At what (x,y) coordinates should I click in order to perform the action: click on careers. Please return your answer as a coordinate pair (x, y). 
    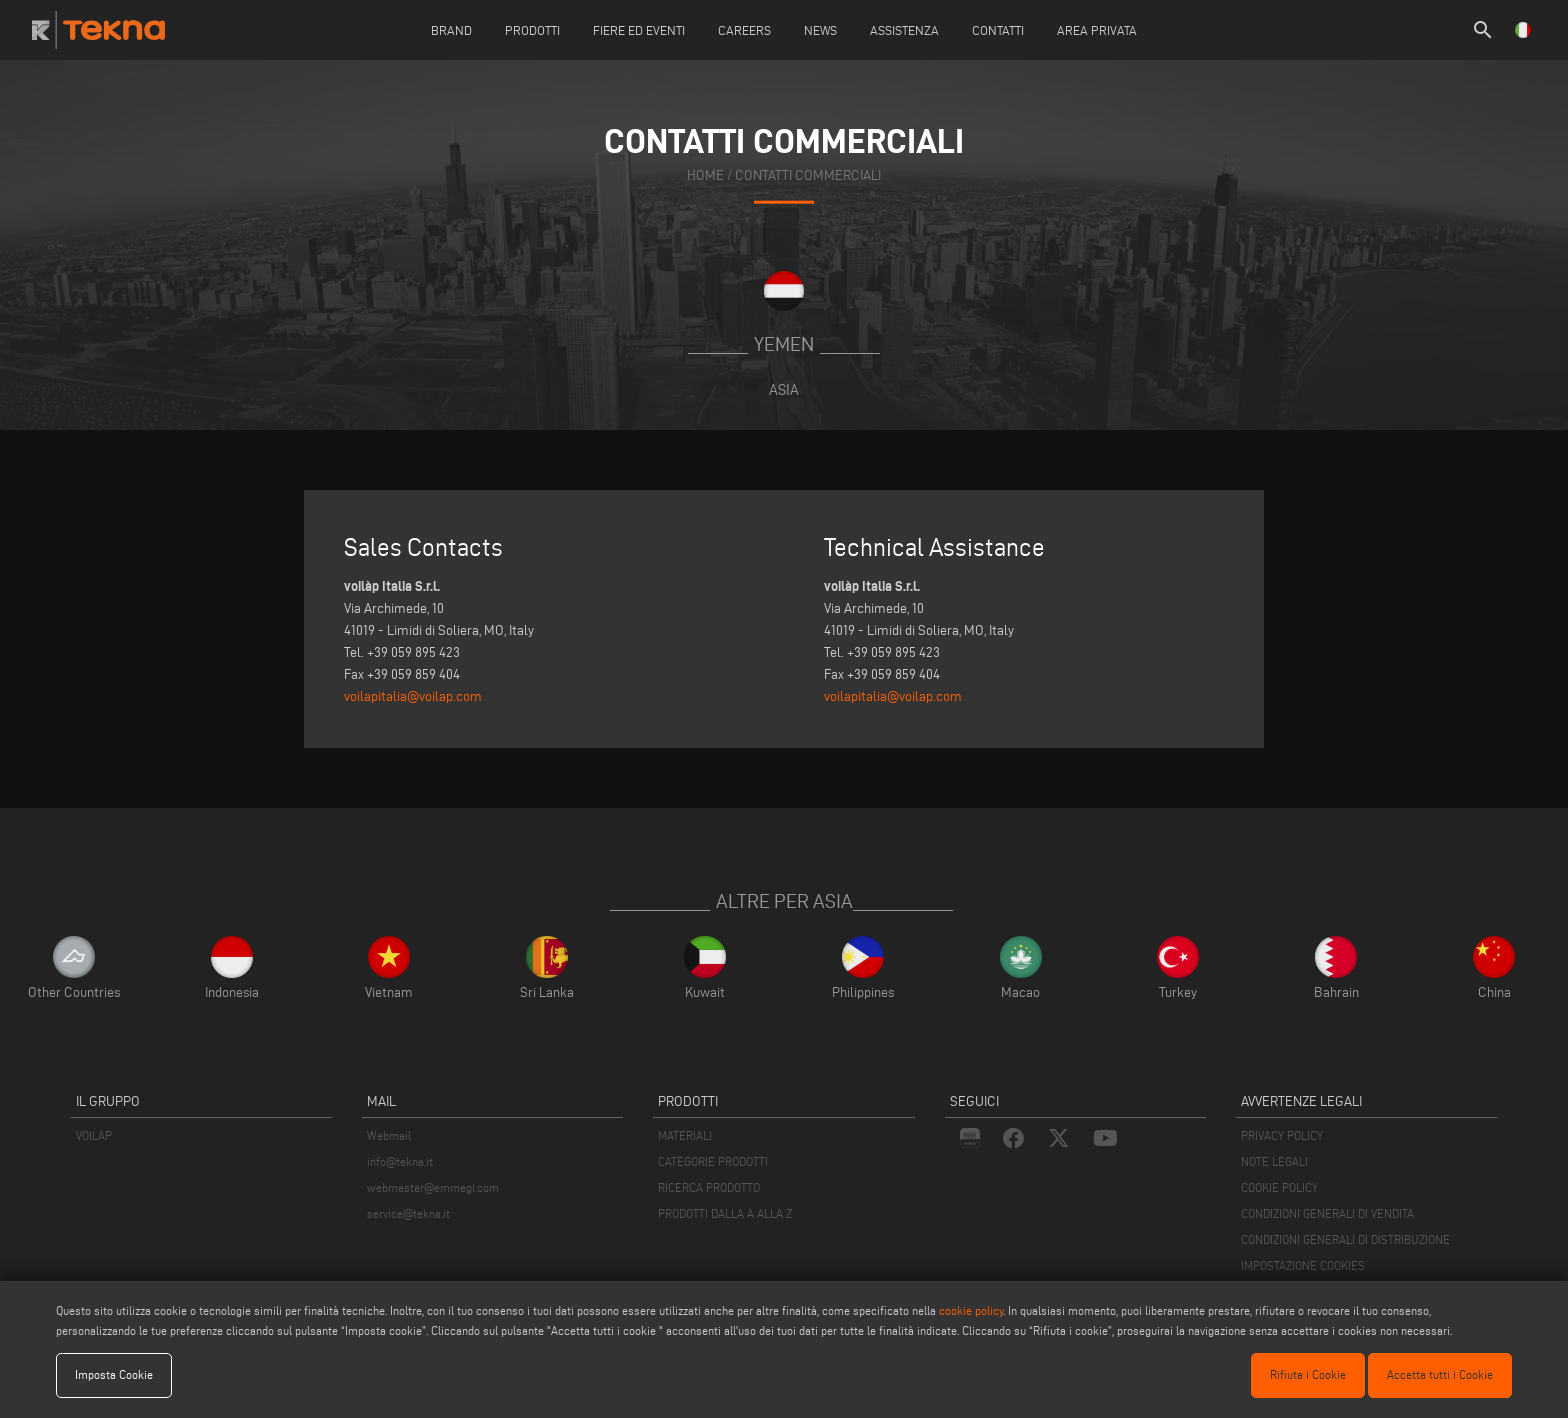
    Looking at the image, I should click on (744, 30).